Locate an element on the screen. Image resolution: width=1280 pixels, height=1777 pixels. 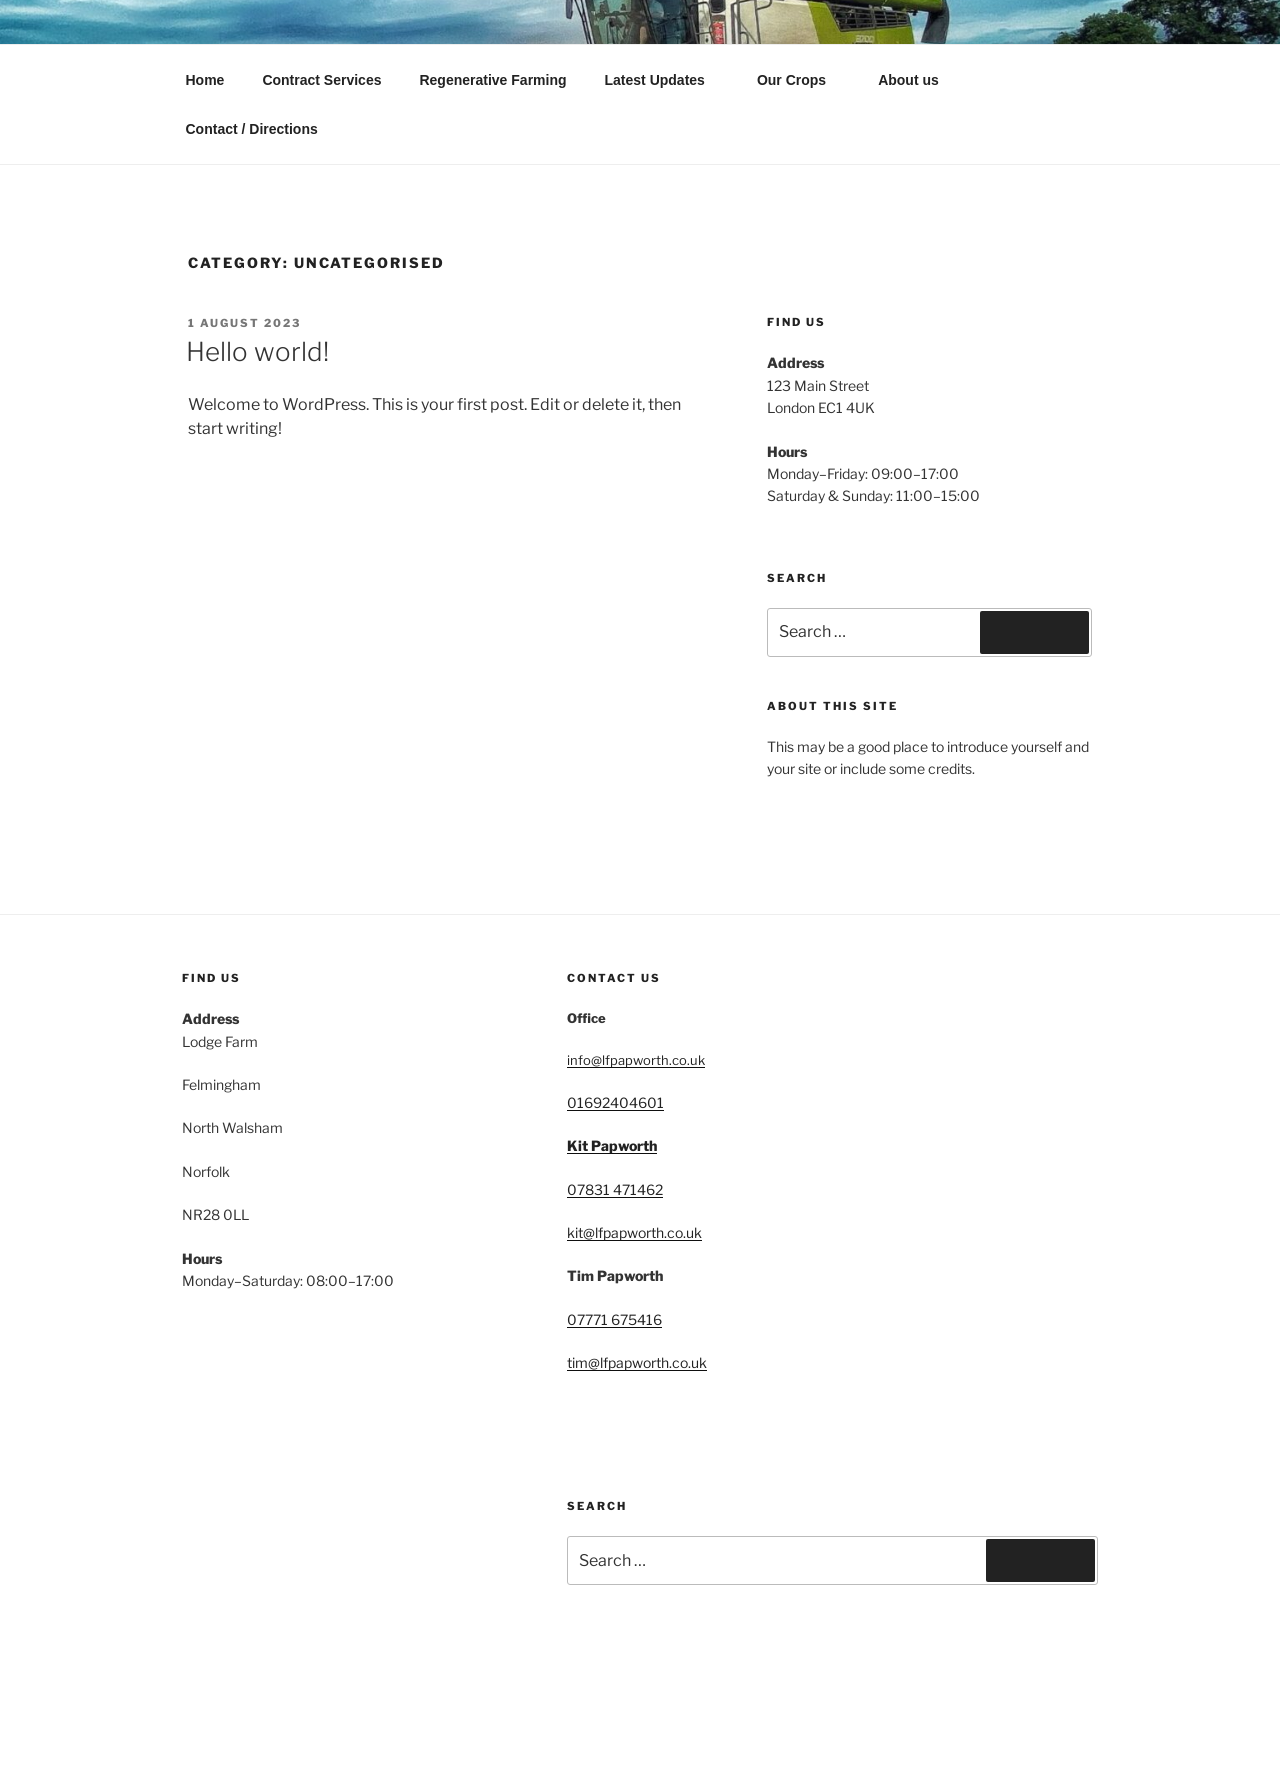
Latest Updates is located at coordinates (664, 80).